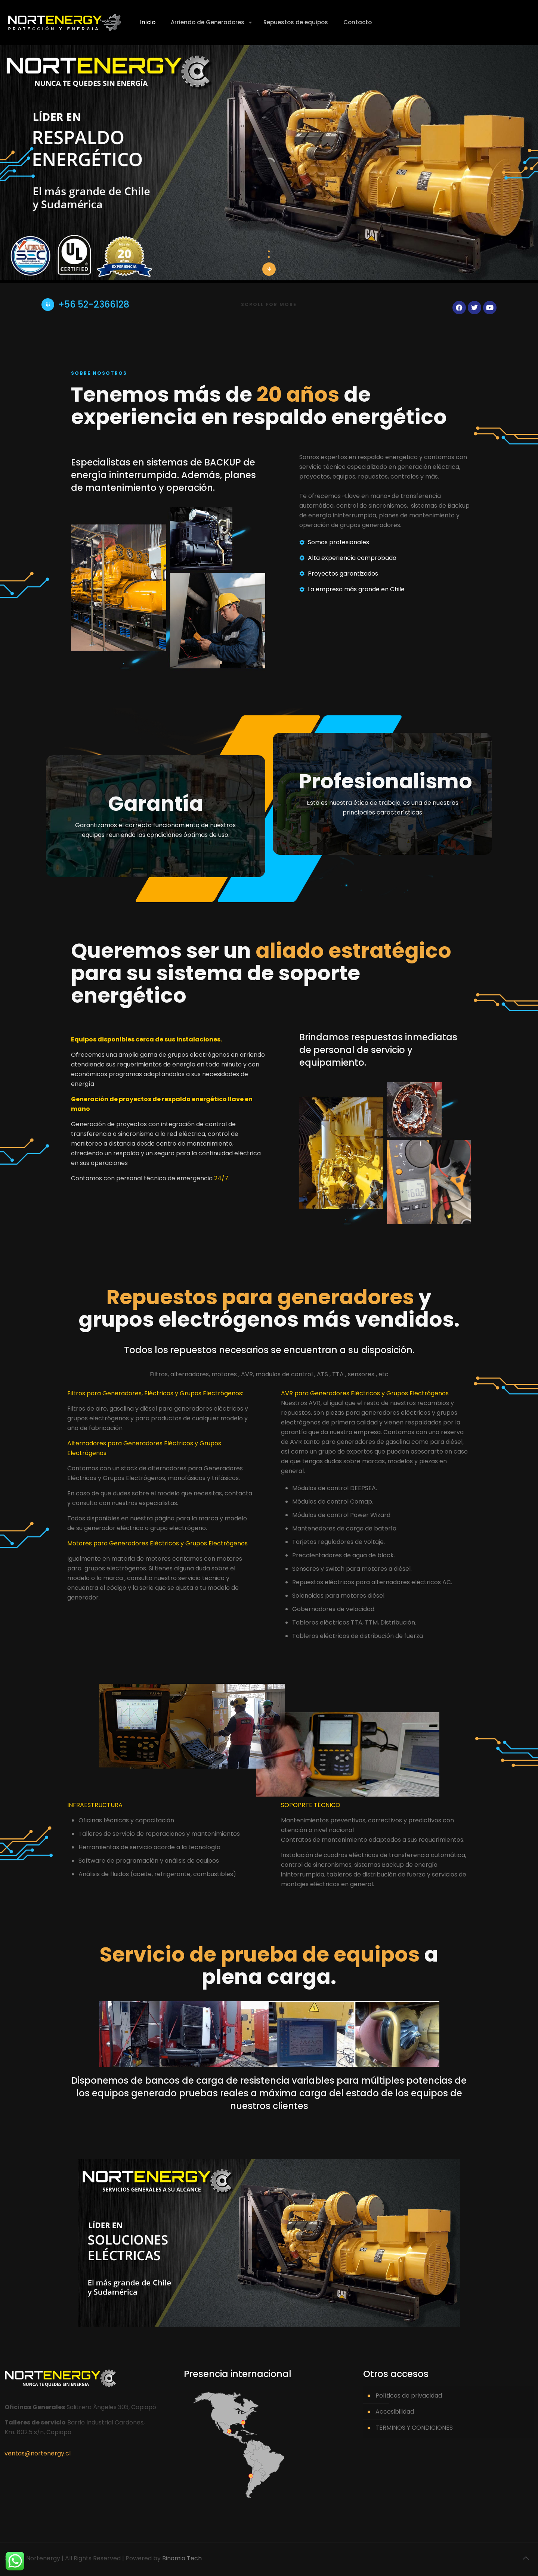  Describe the element at coordinates (394, 2411) in the screenshot. I see `Accesibilidad` at that location.